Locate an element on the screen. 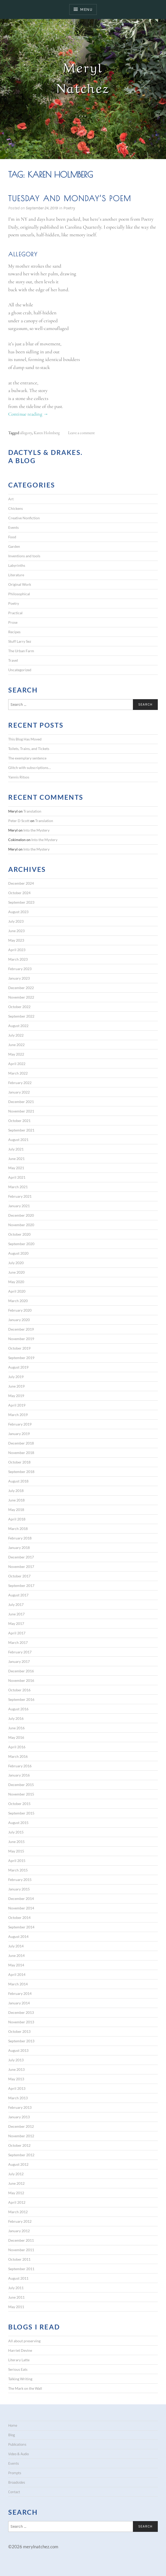 This screenshot has width=166, height=2576. August 2019 is located at coordinates (18, 1367).